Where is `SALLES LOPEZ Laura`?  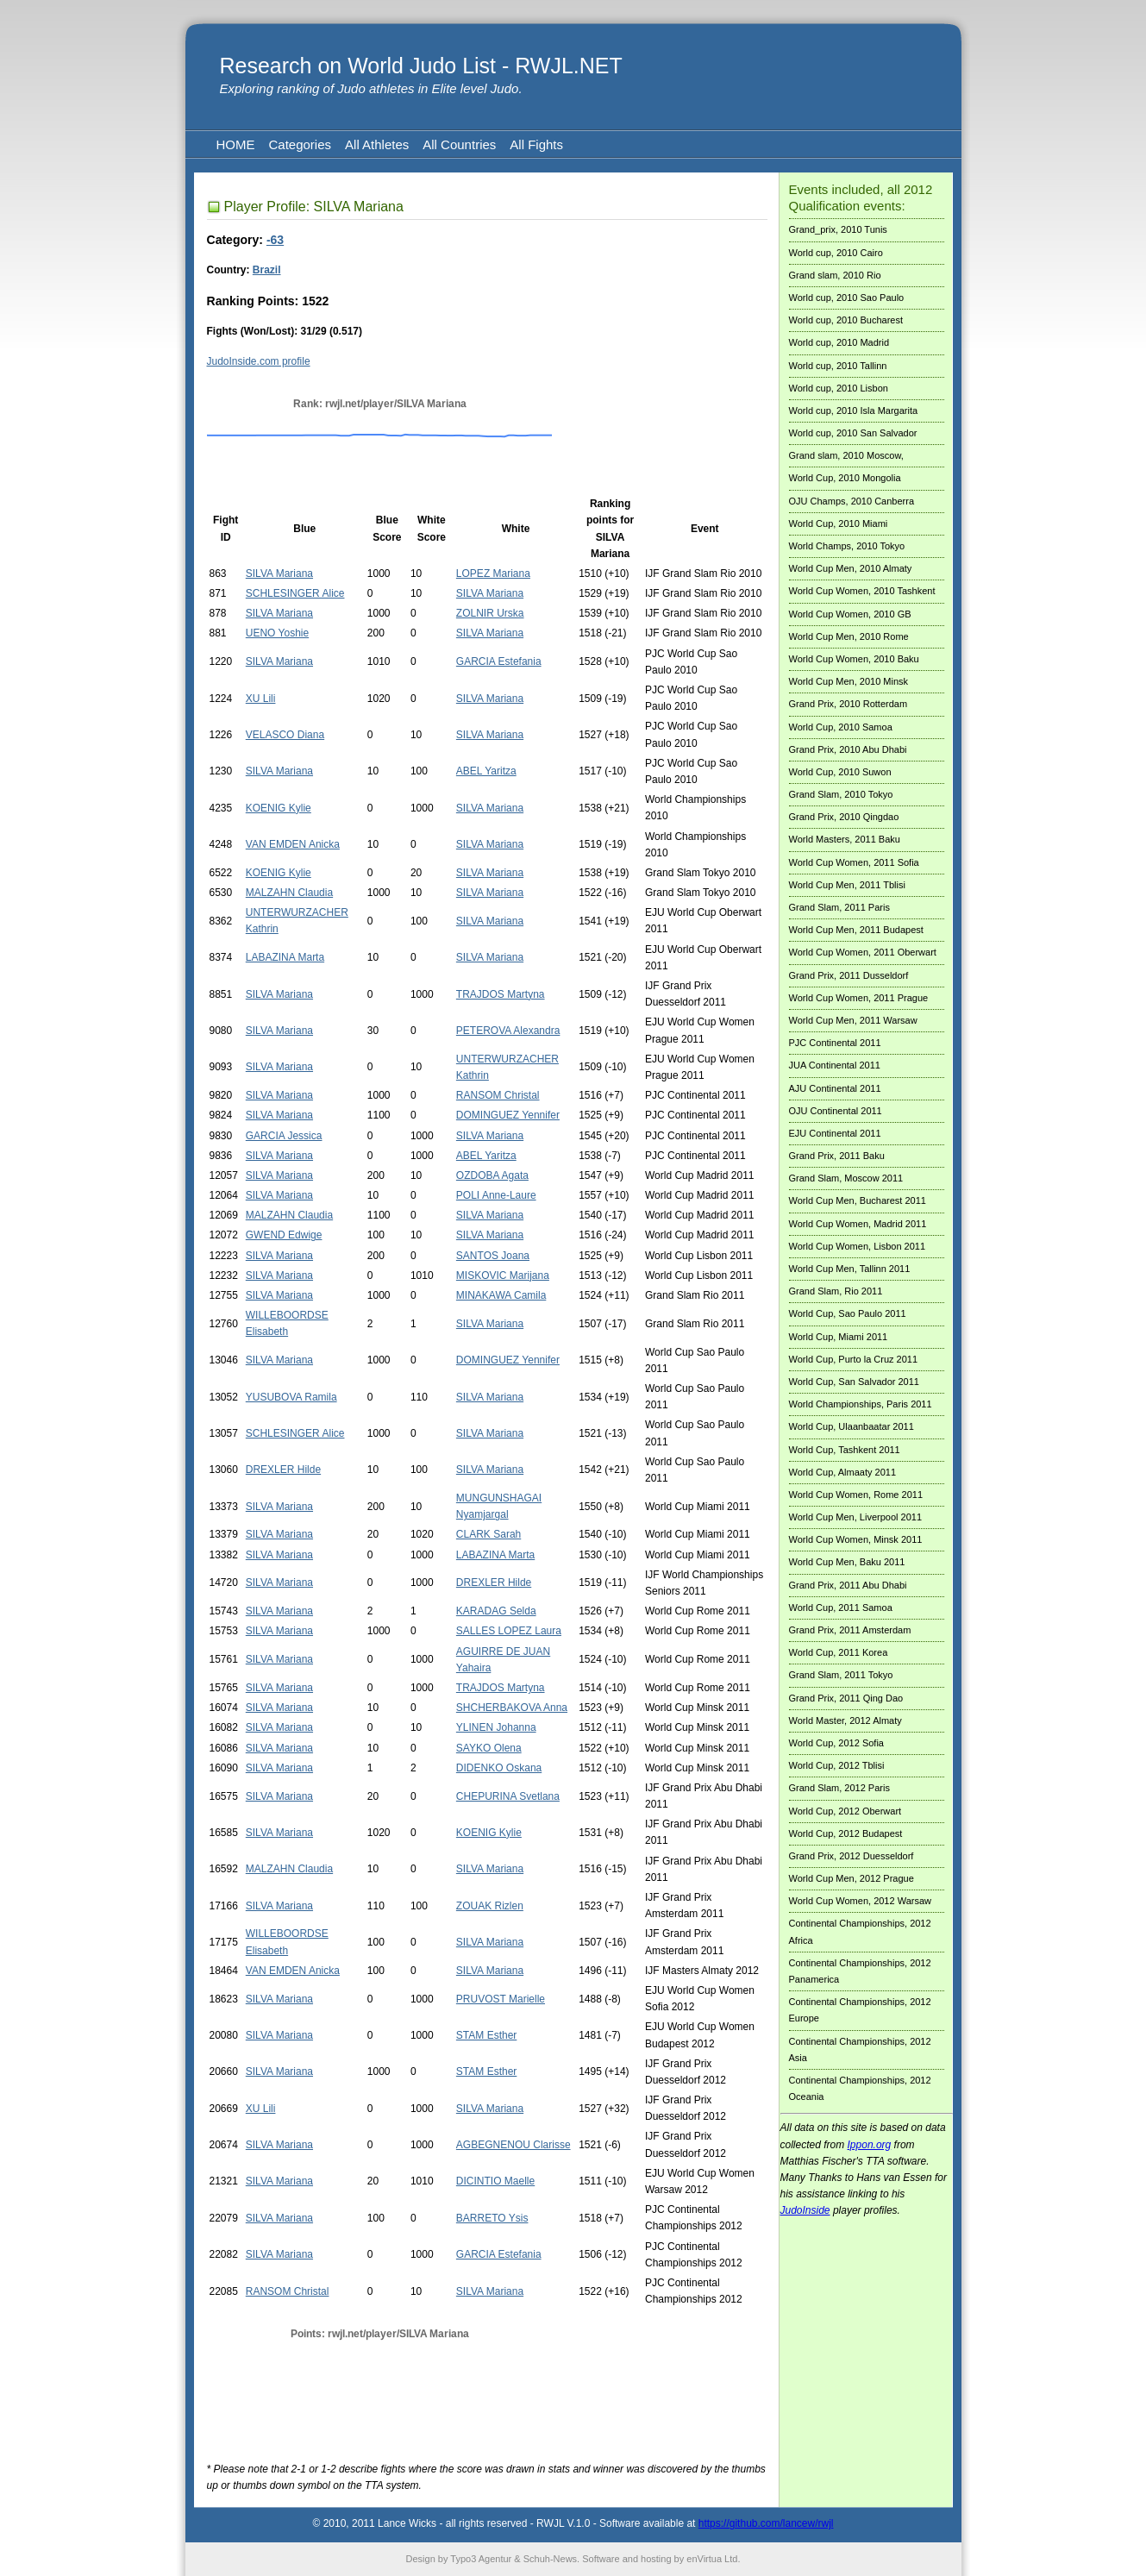 SALLES LOPEZ Laura is located at coordinates (508, 1631).